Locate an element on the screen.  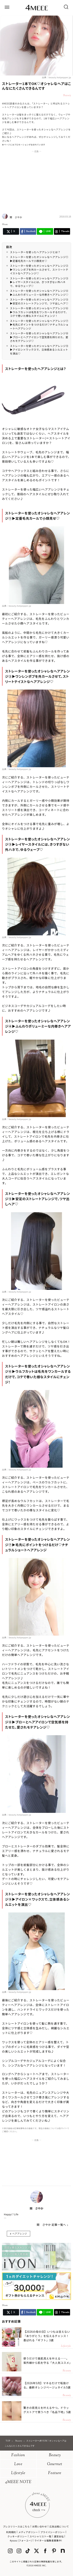
ヘアアレンジ is located at coordinates (19, 2233).